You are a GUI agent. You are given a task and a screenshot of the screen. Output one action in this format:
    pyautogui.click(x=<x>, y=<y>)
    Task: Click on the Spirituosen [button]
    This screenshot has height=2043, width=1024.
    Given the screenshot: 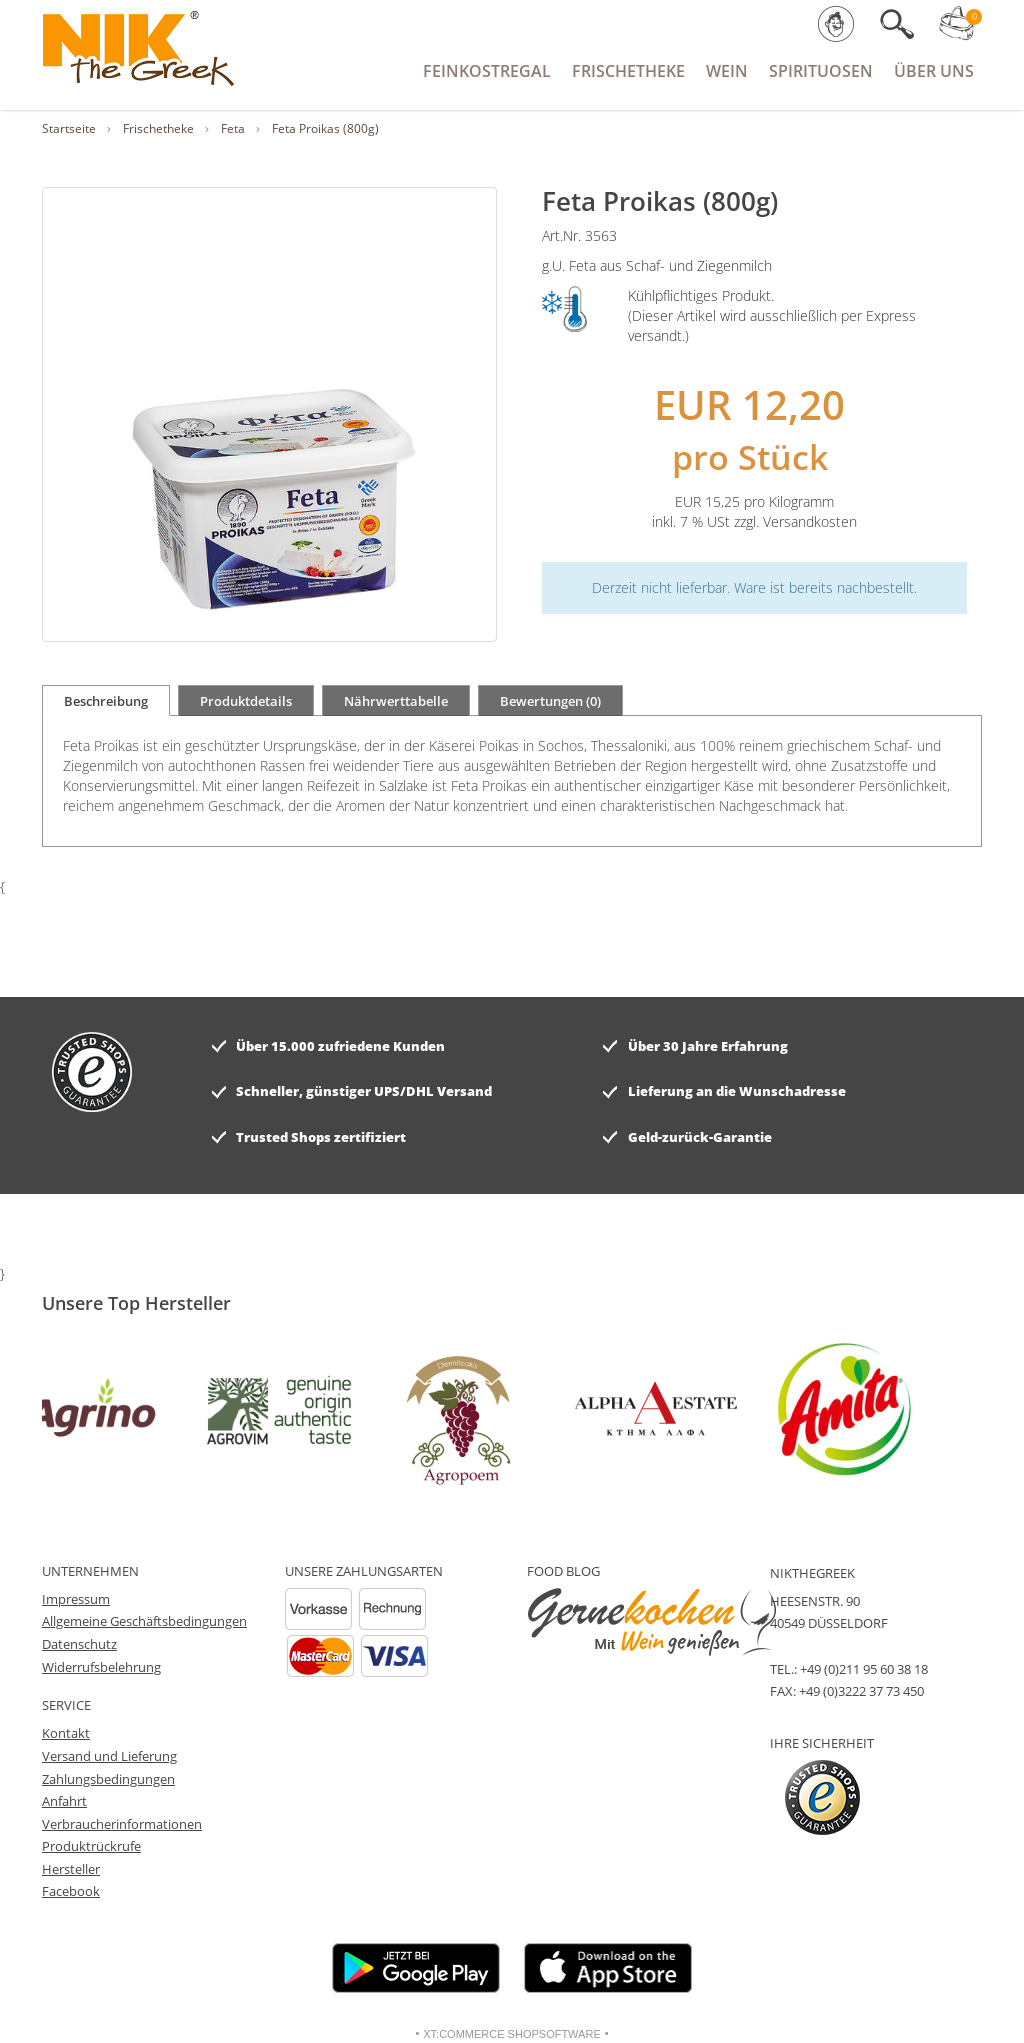 What is the action you would take?
    pyautogui.click(x=821, y=71)
    